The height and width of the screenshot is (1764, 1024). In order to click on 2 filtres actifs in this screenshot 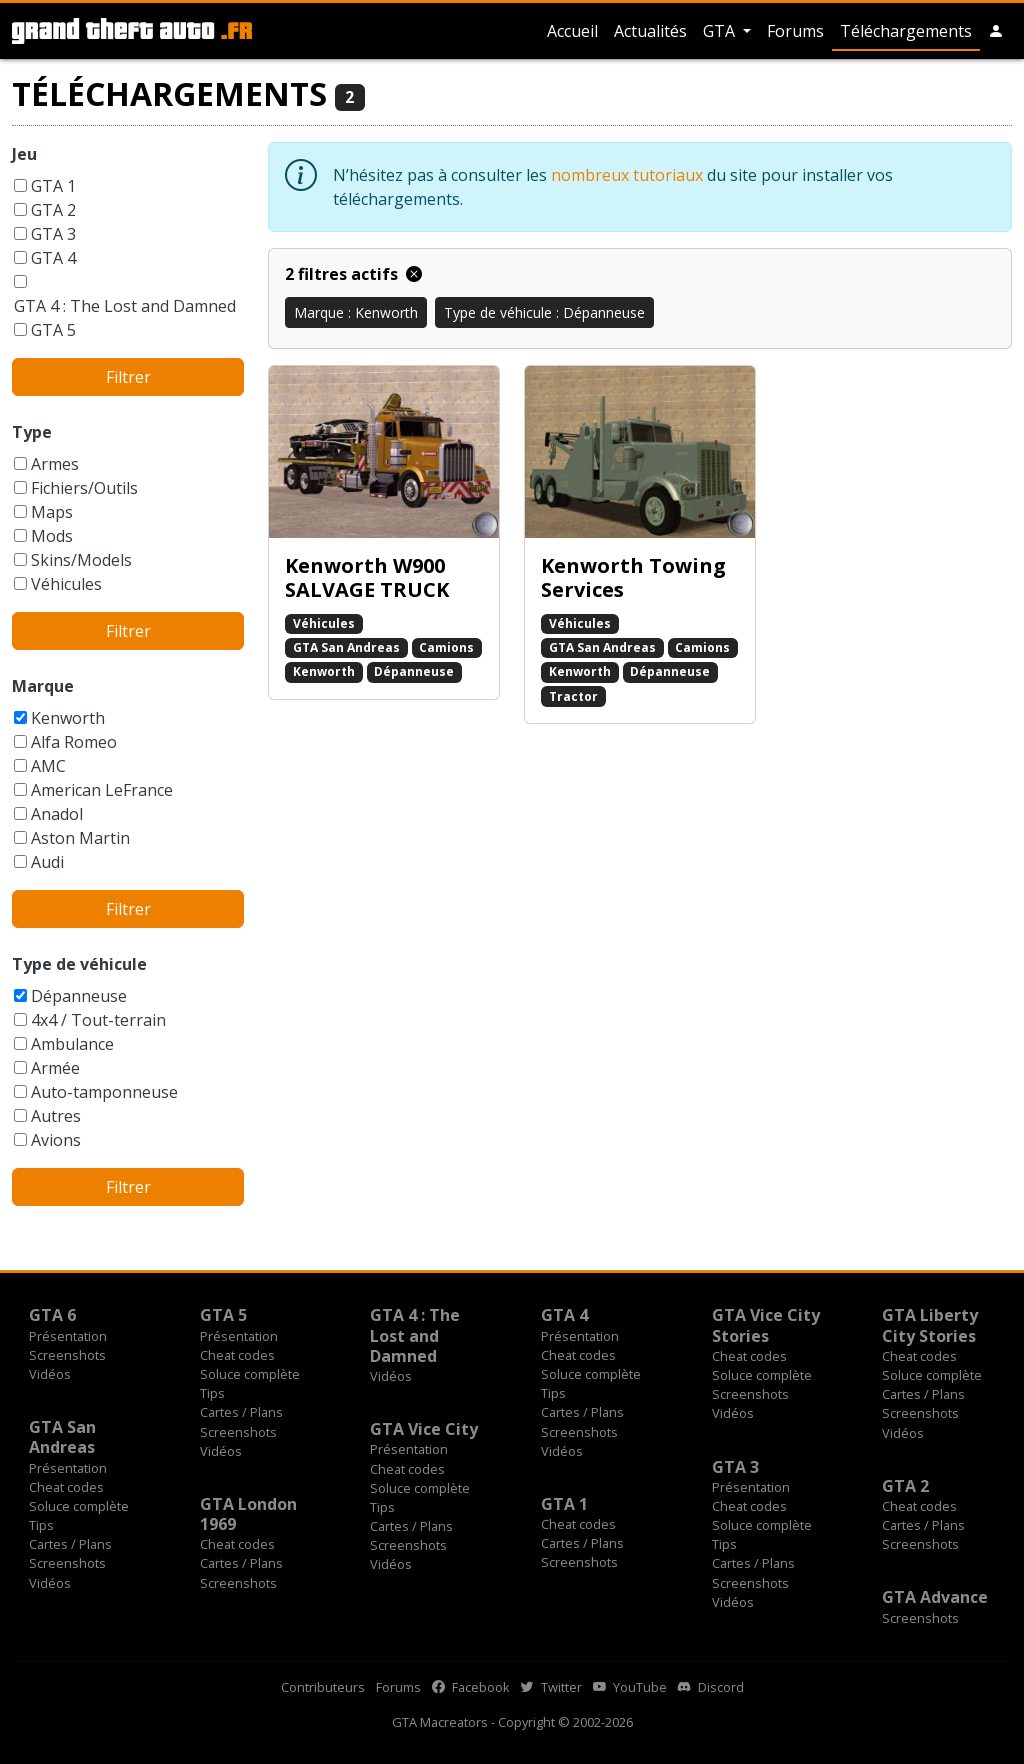, I will do `click(353, 274)`.